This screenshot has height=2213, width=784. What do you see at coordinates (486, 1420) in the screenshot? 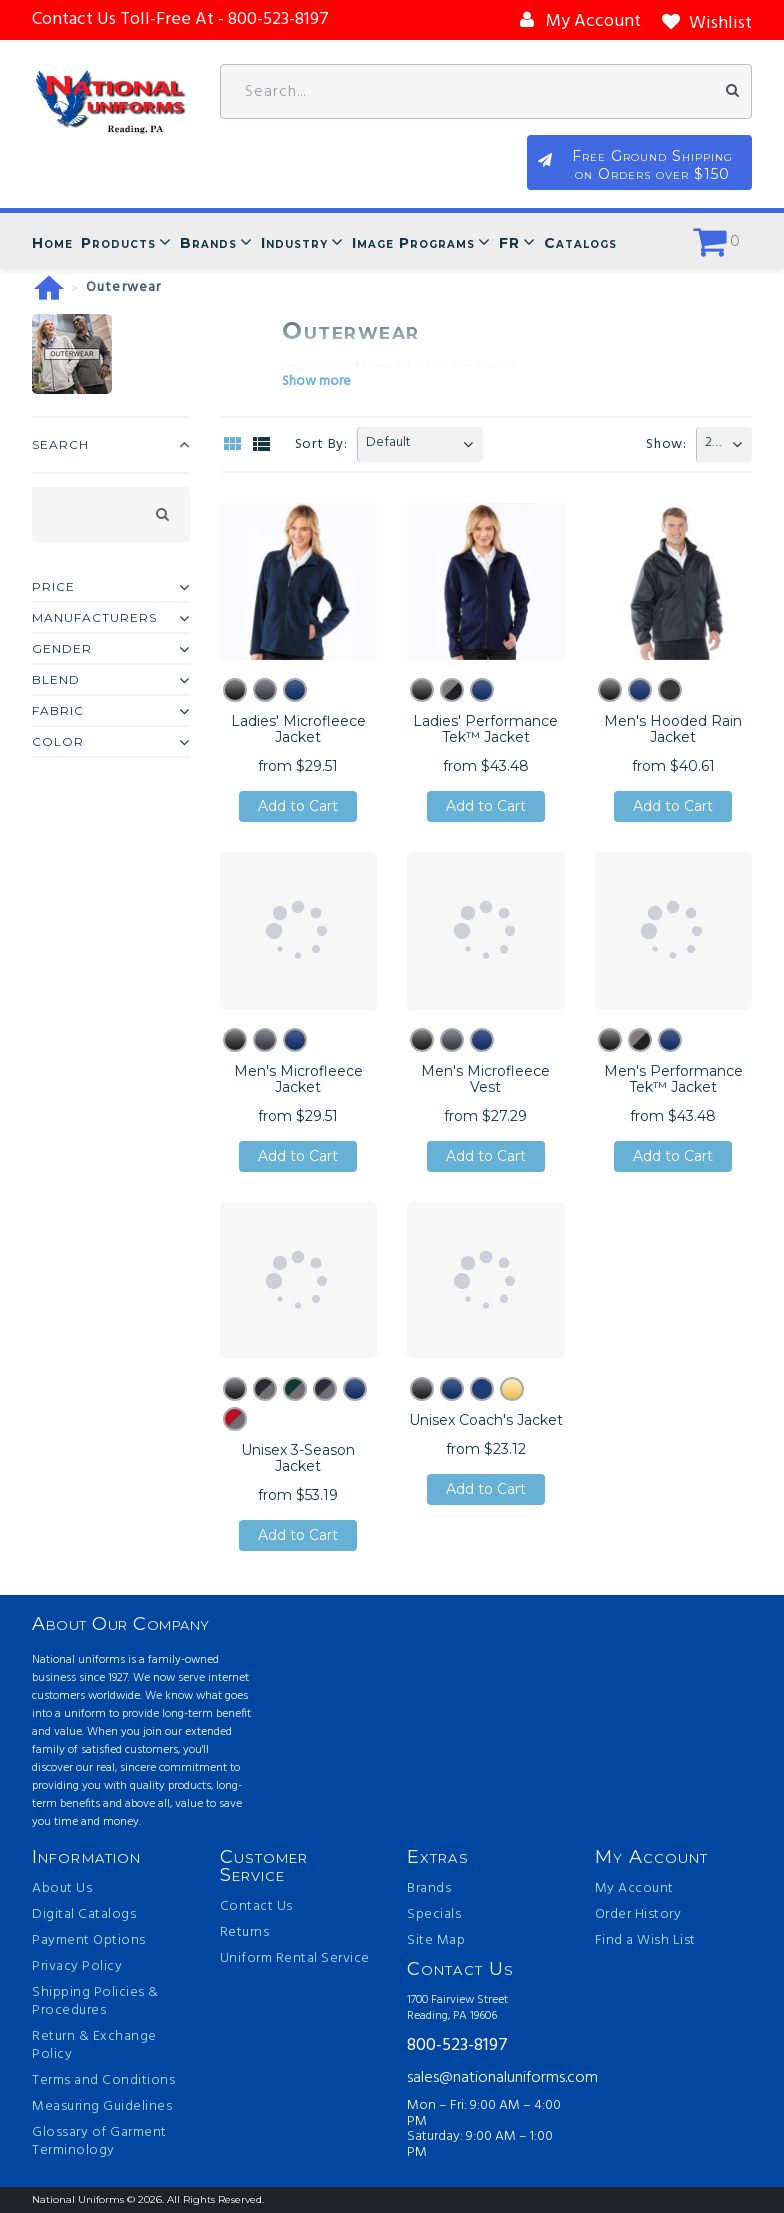
I see `Unisex Coach's Jacket` at bounding box center [486, 1420].